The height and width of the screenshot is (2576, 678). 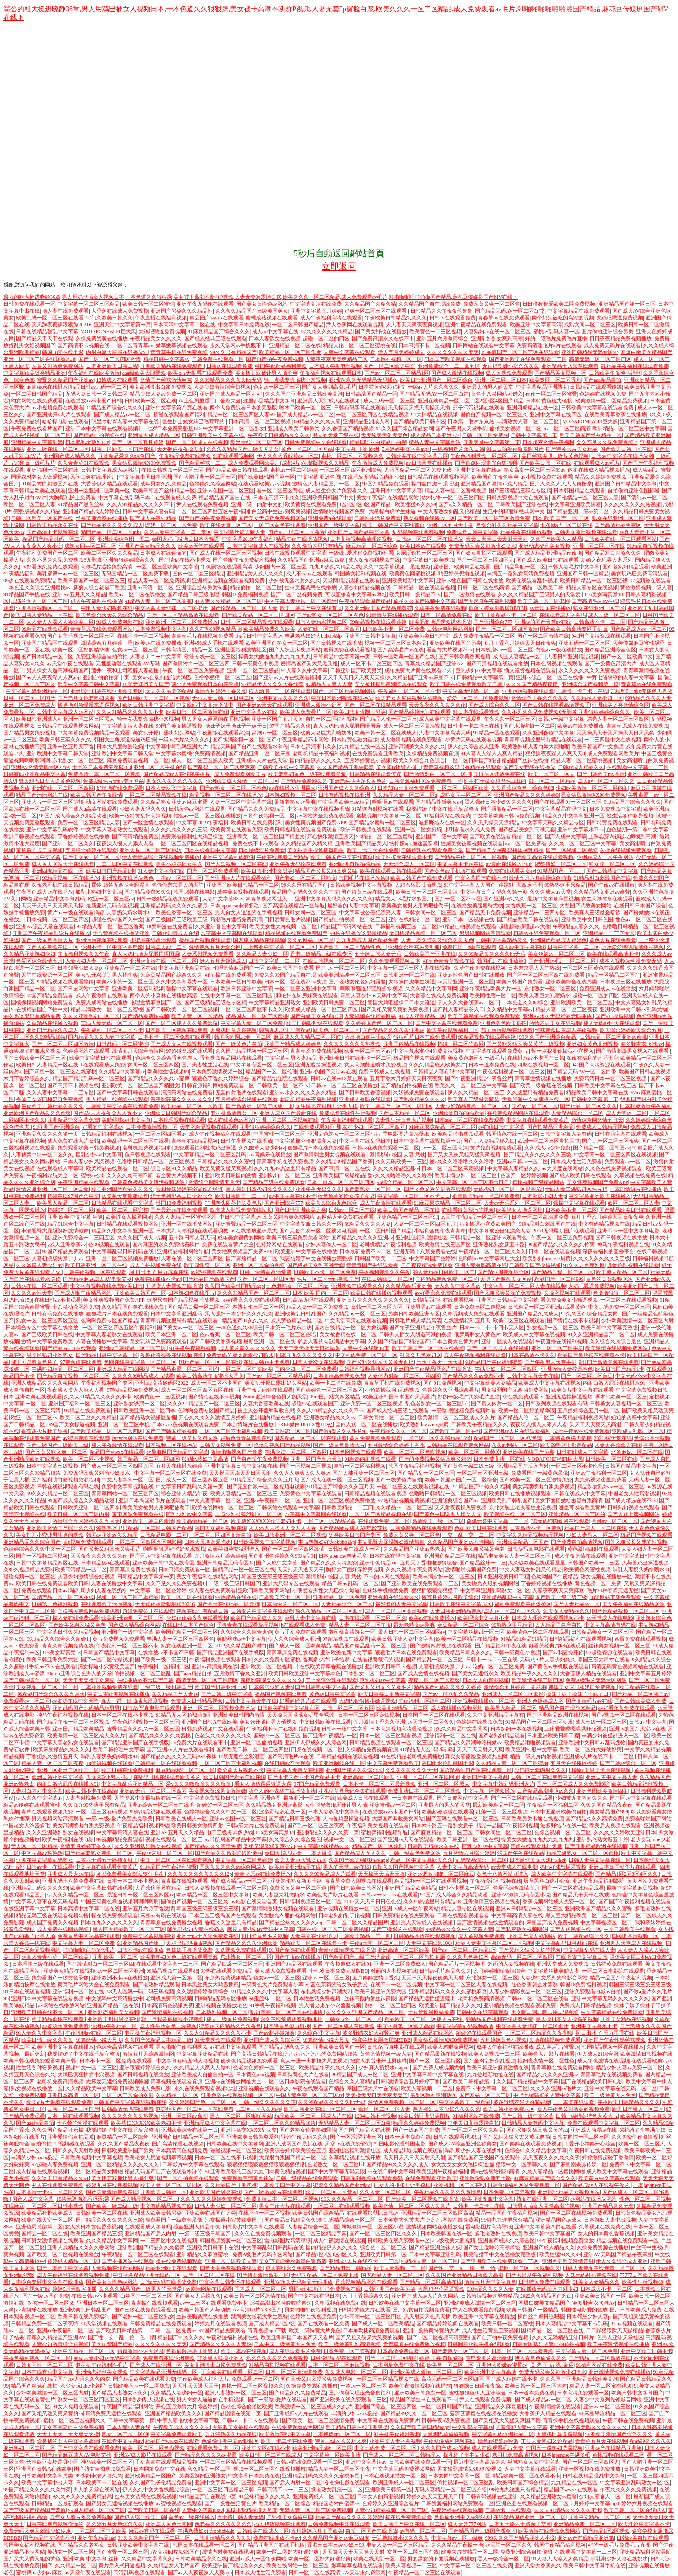 I want to click on 欧美综合婷婷欧美综合五月, so click(x=631, y=1030).